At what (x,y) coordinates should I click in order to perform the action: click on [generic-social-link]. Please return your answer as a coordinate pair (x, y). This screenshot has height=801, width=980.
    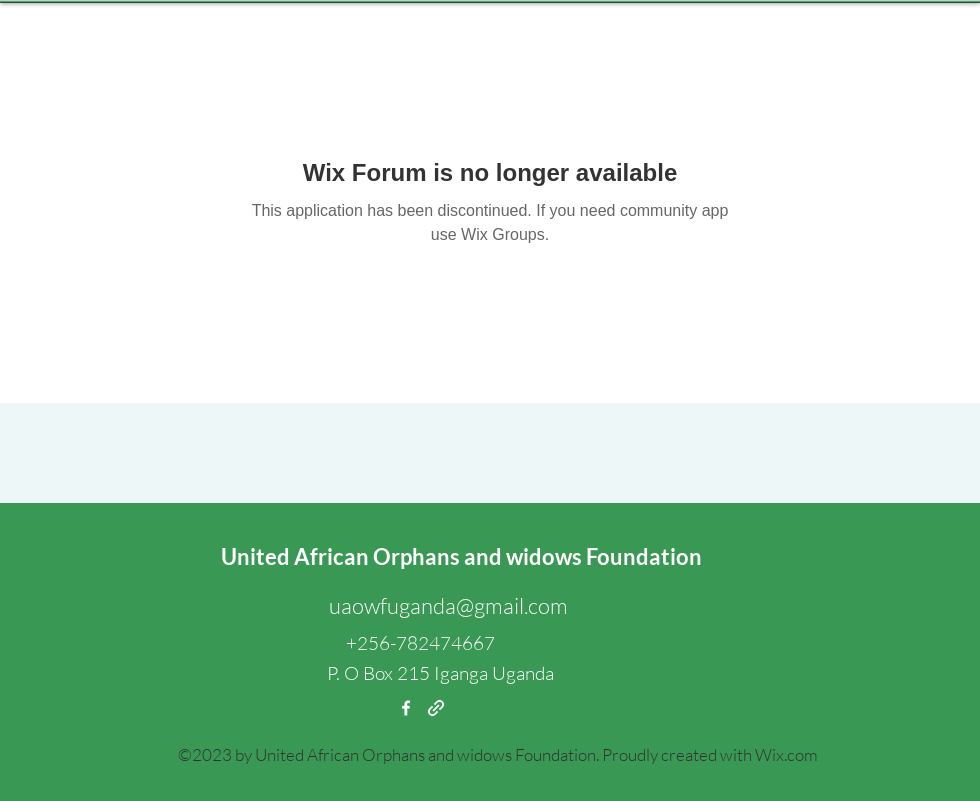
    Looking at the image, I should click on (436, 708).